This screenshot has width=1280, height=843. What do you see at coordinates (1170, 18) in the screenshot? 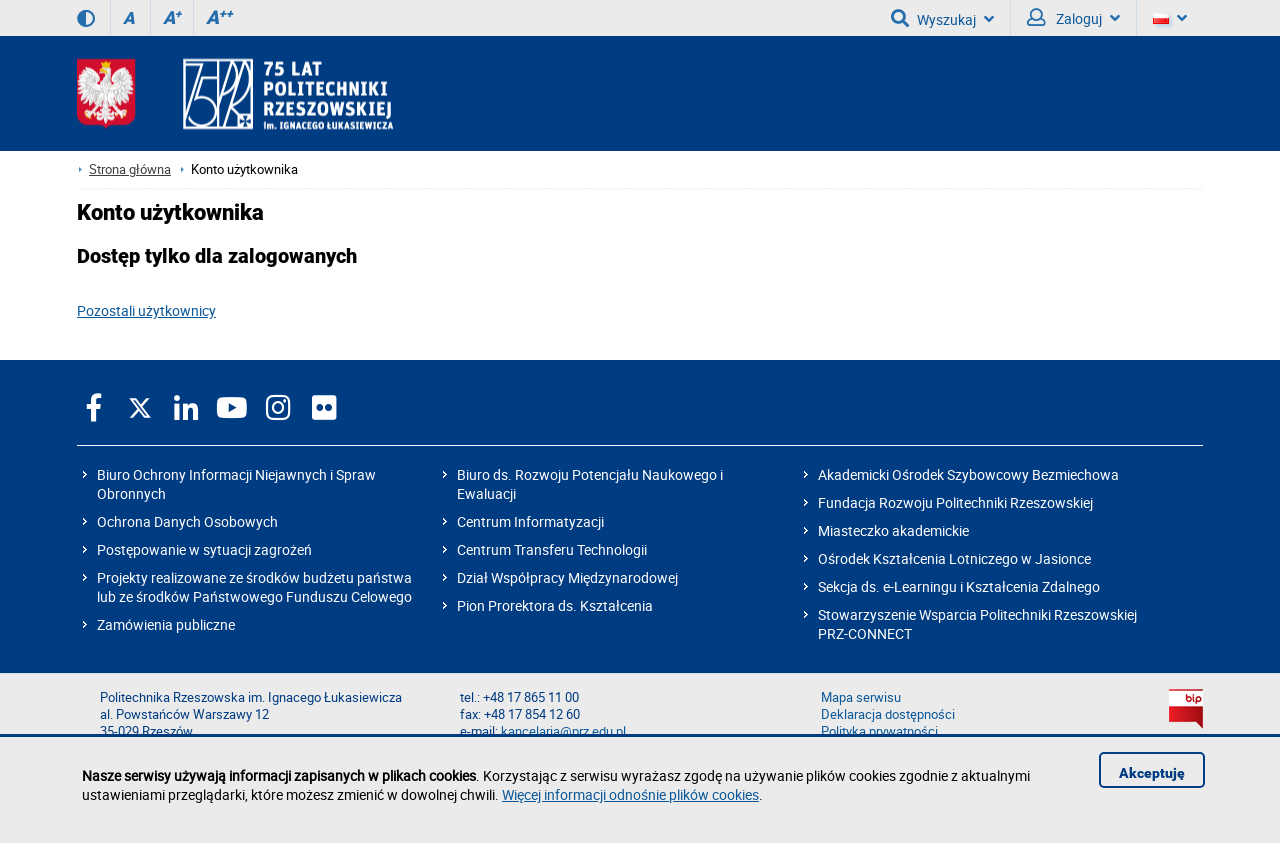
I see `[Wersje językowe]` at bounding box center [1170, 18].